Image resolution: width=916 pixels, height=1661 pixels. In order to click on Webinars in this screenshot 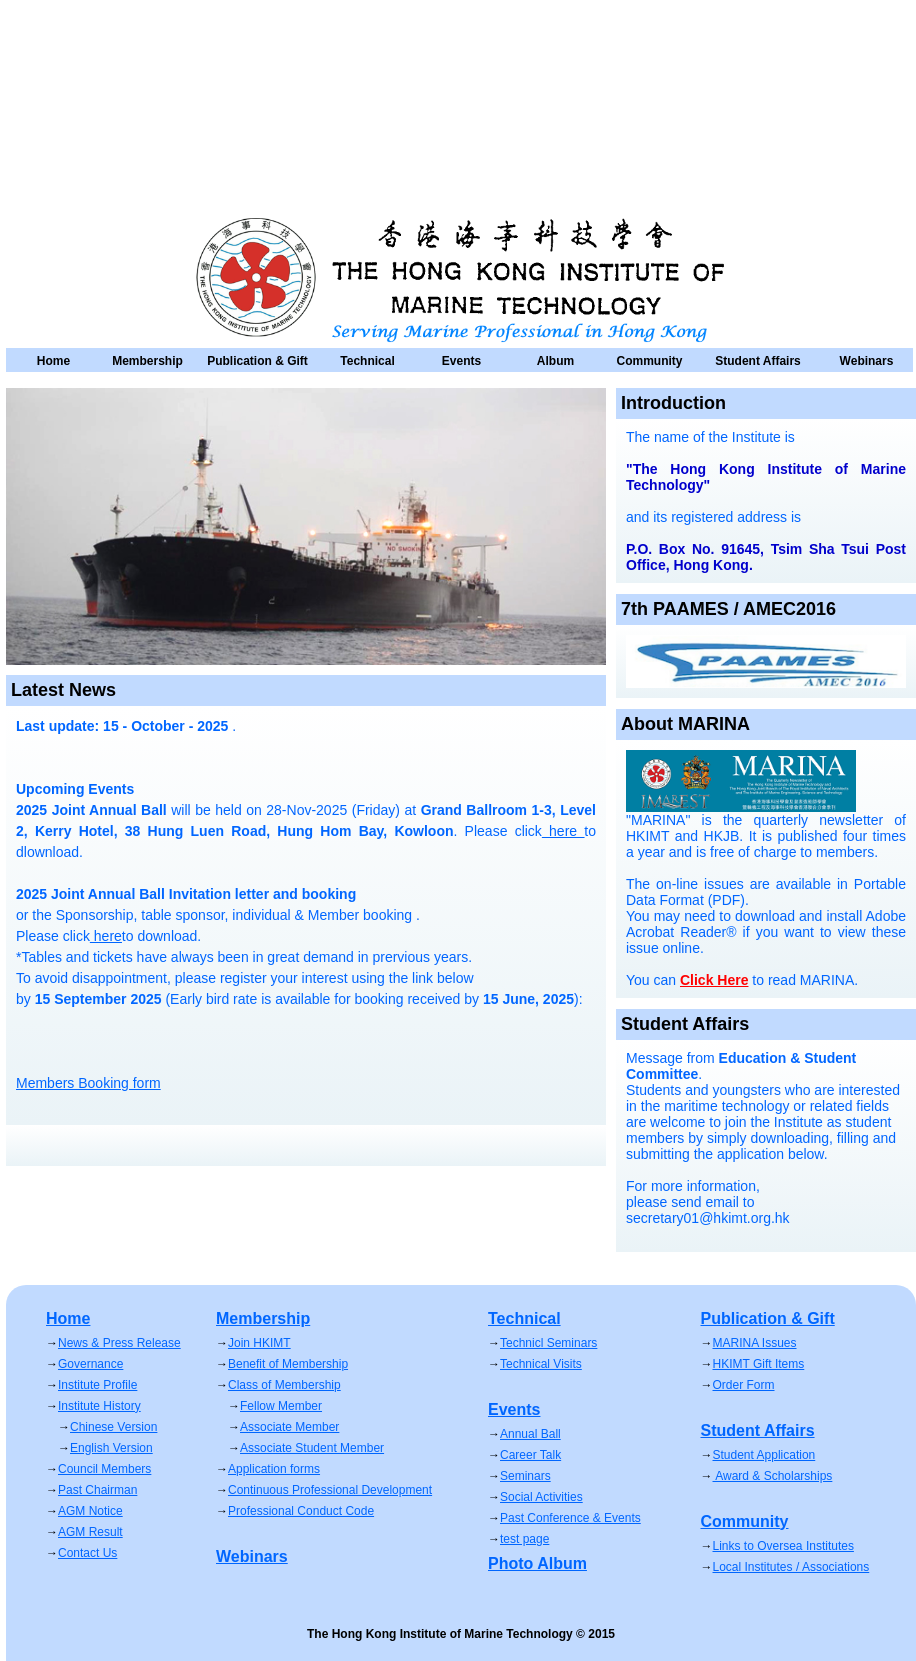, I will do `click(867, 361)`.